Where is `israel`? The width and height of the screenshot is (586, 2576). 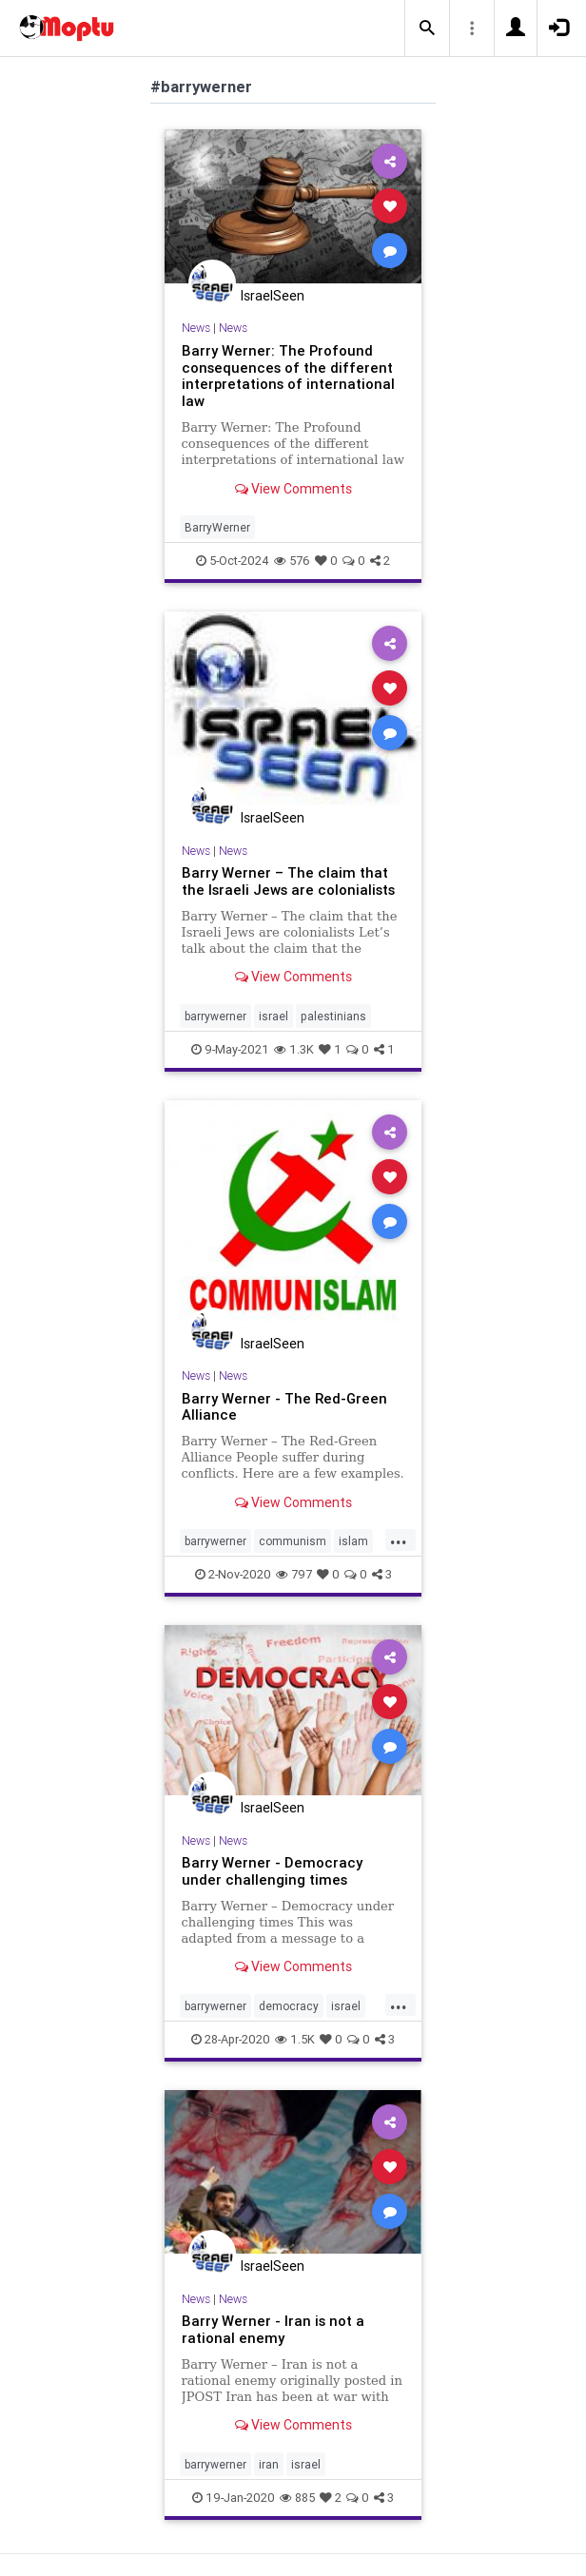
israel is located at coordinates (273, 1016).